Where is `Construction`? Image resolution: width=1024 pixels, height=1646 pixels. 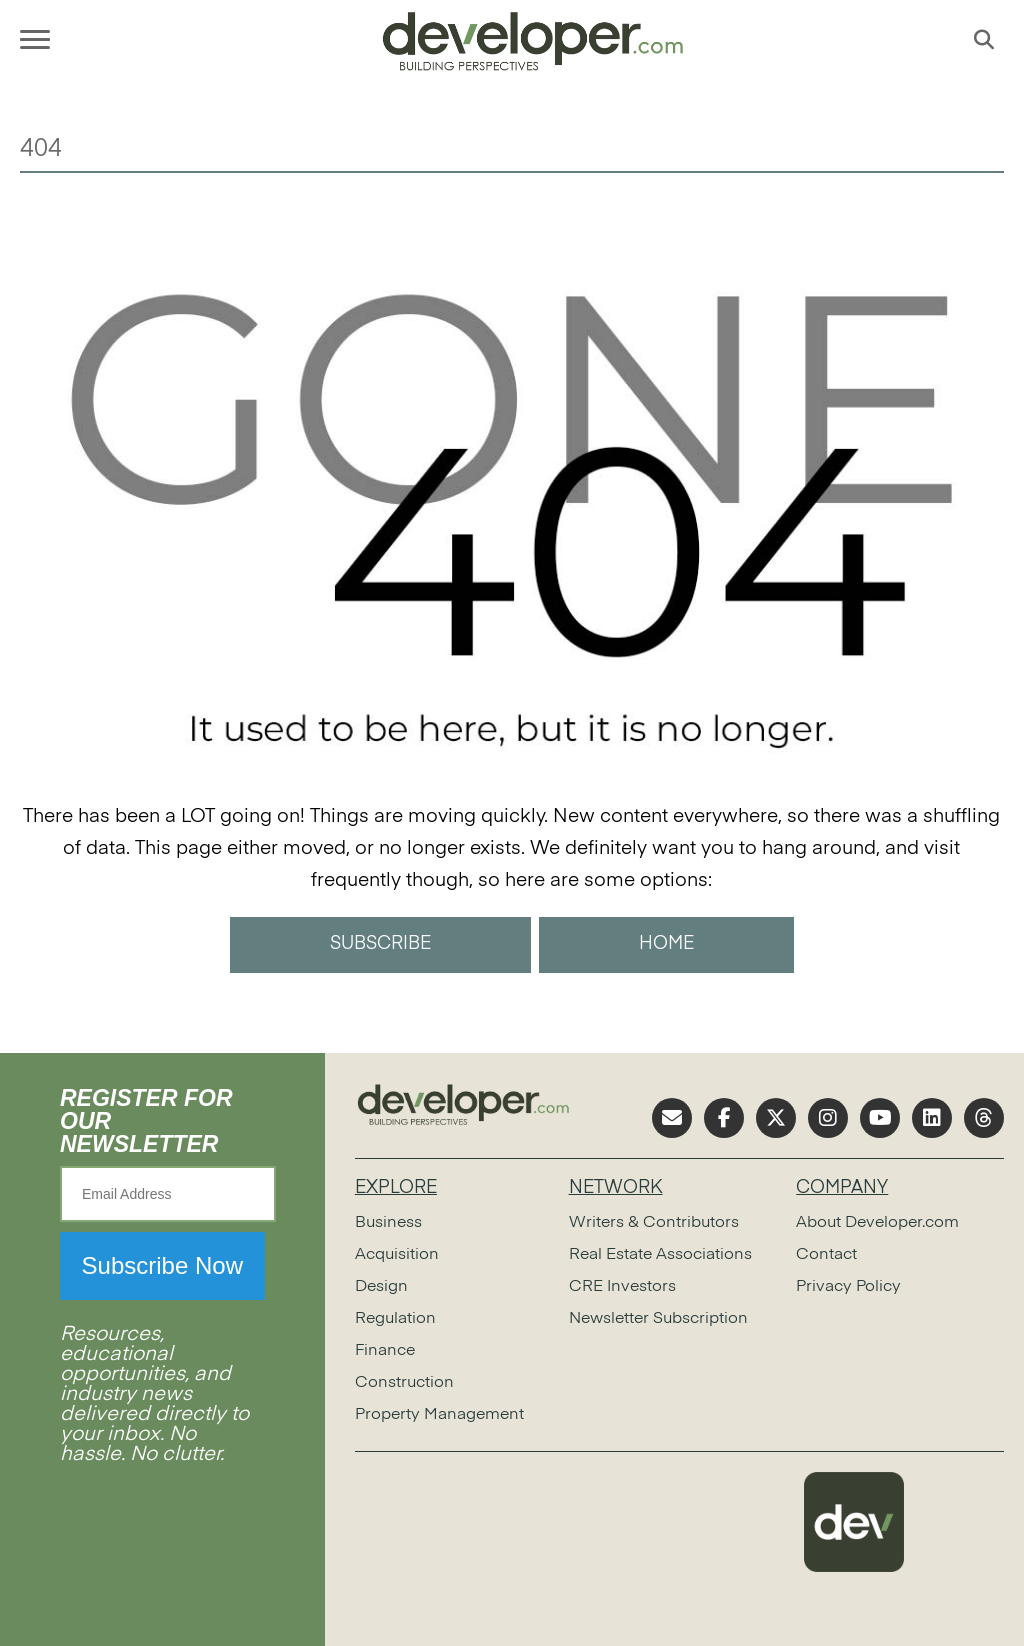
Construction is located at coordinates (404, 1383).